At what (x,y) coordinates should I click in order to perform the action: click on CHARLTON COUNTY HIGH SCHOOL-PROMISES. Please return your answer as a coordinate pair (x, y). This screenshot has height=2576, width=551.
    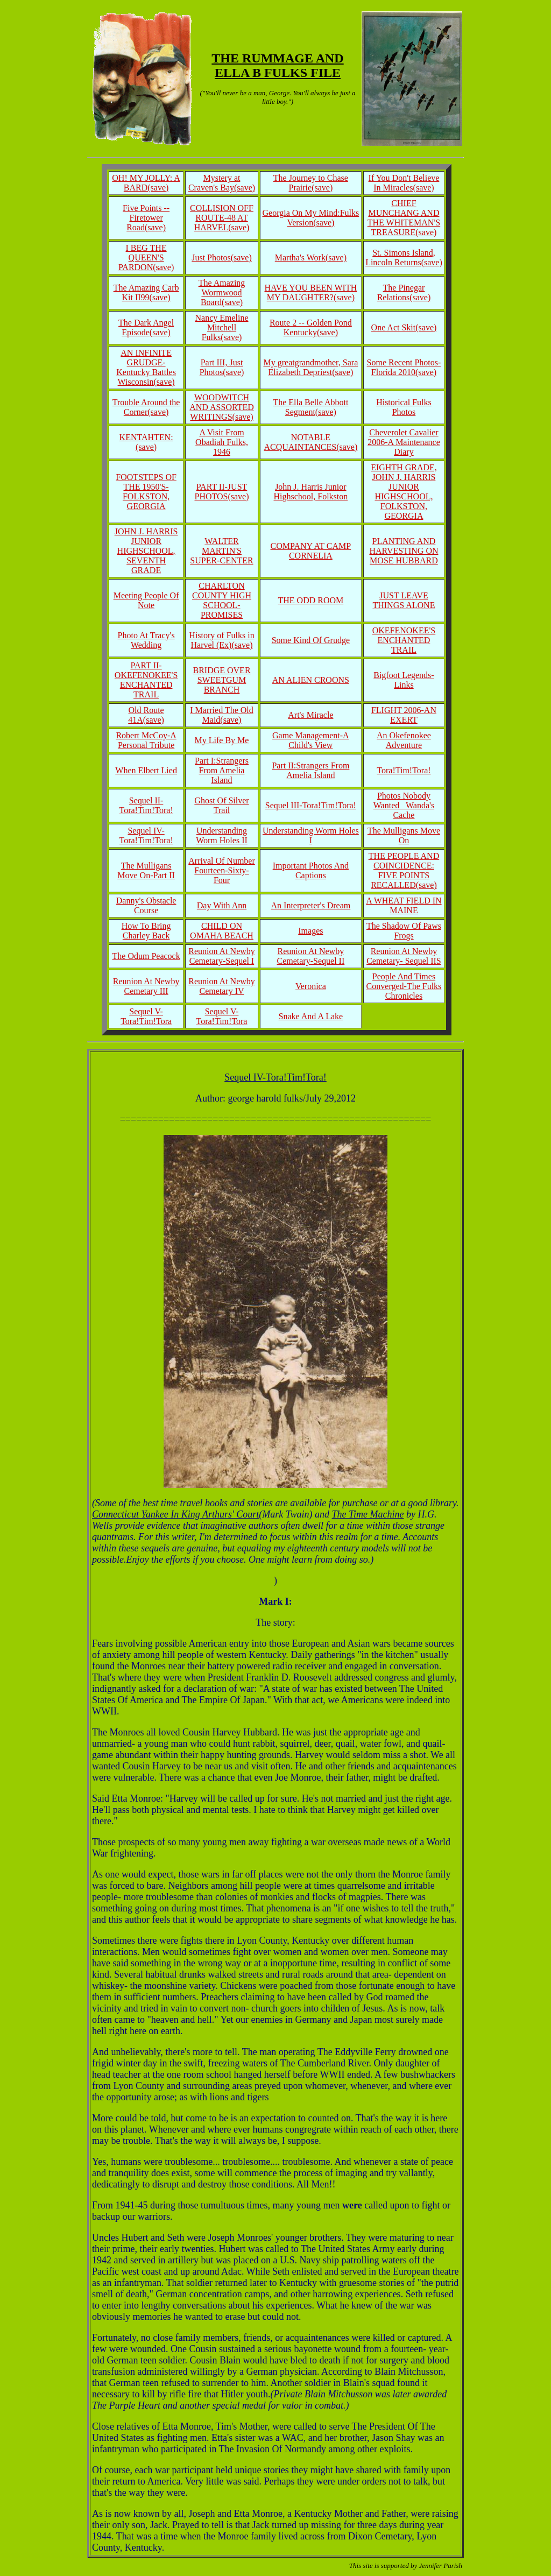
    Looking at the image, I should click on (221, 600).